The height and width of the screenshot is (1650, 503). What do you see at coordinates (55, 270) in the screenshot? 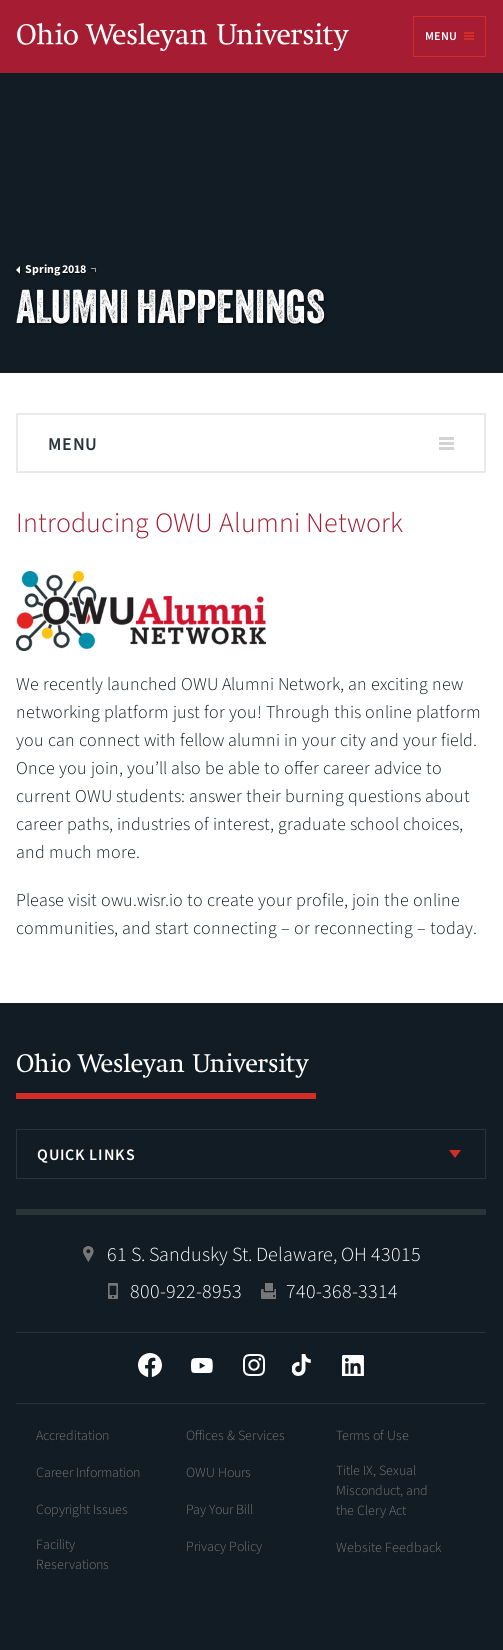
I see `Spring 2018` at bounding box center [55, 270].